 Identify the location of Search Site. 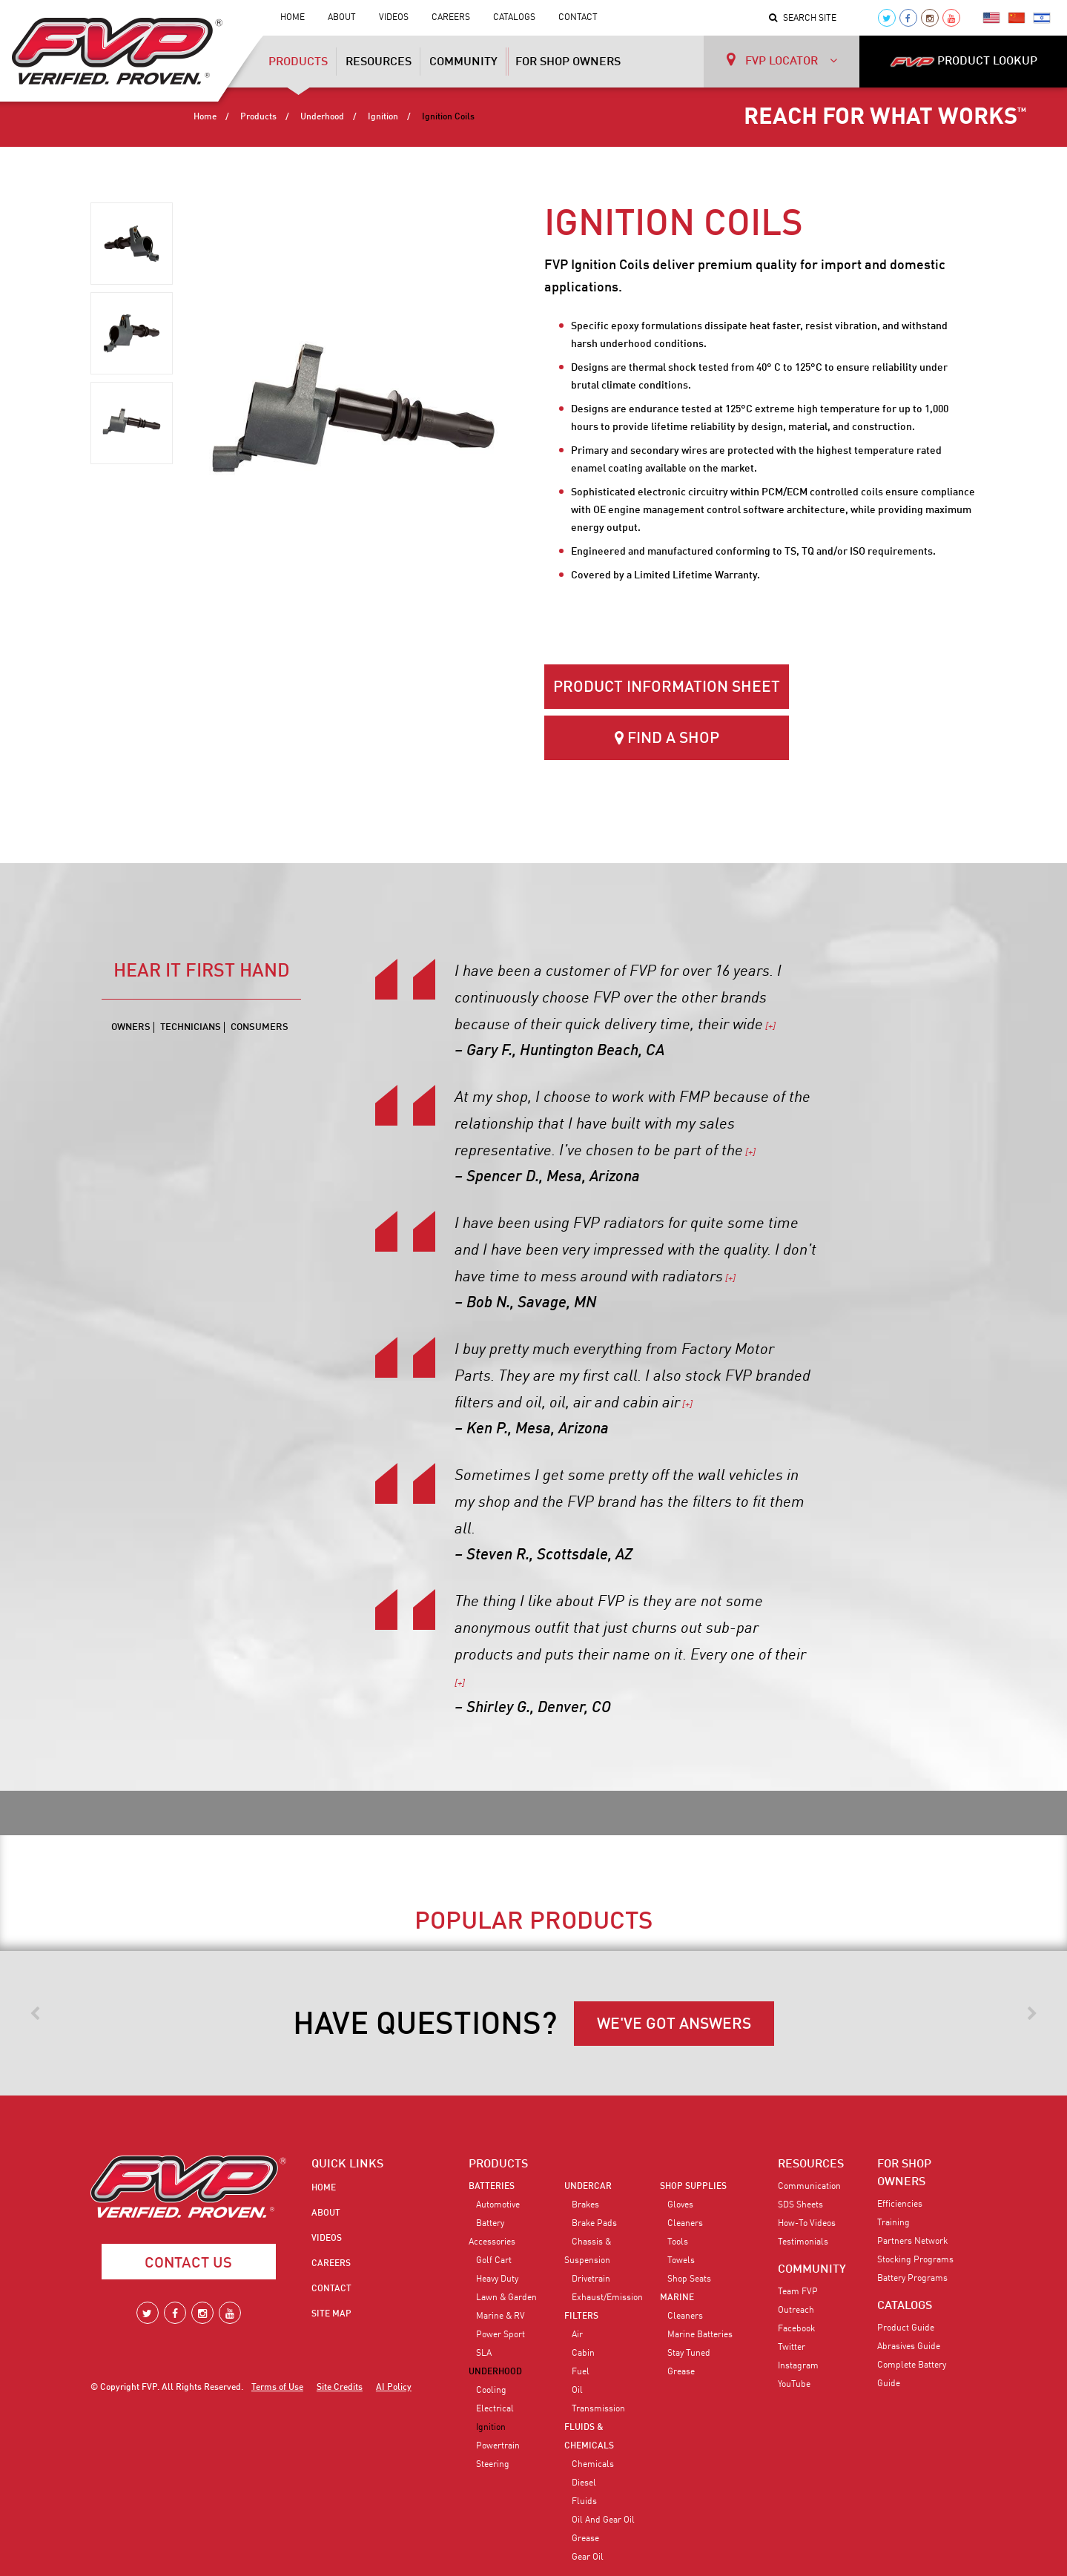
(802, 18).